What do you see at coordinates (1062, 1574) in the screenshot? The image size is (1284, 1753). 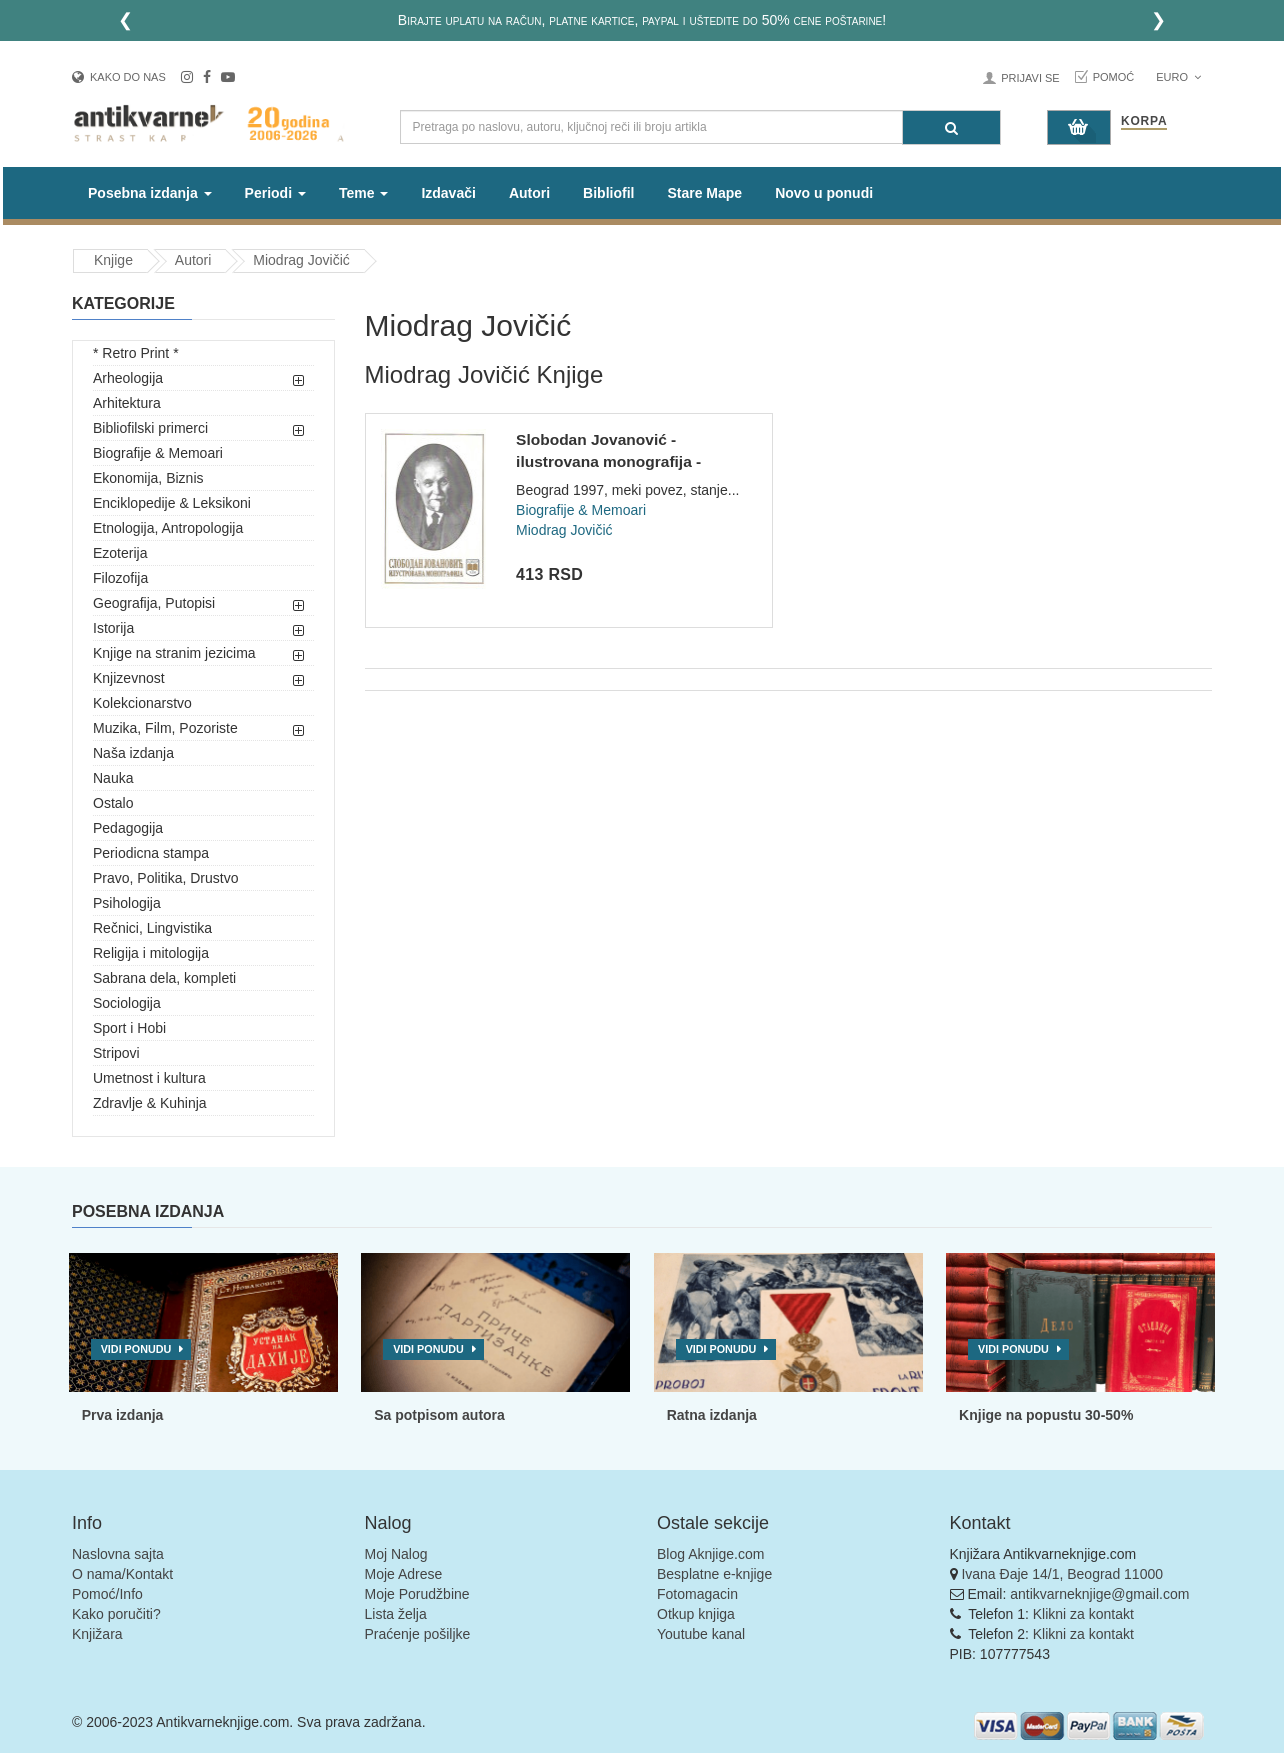 I see `Ivana Đaje 14/1, Beograd 11000` at bounding box center [1062, 1574].